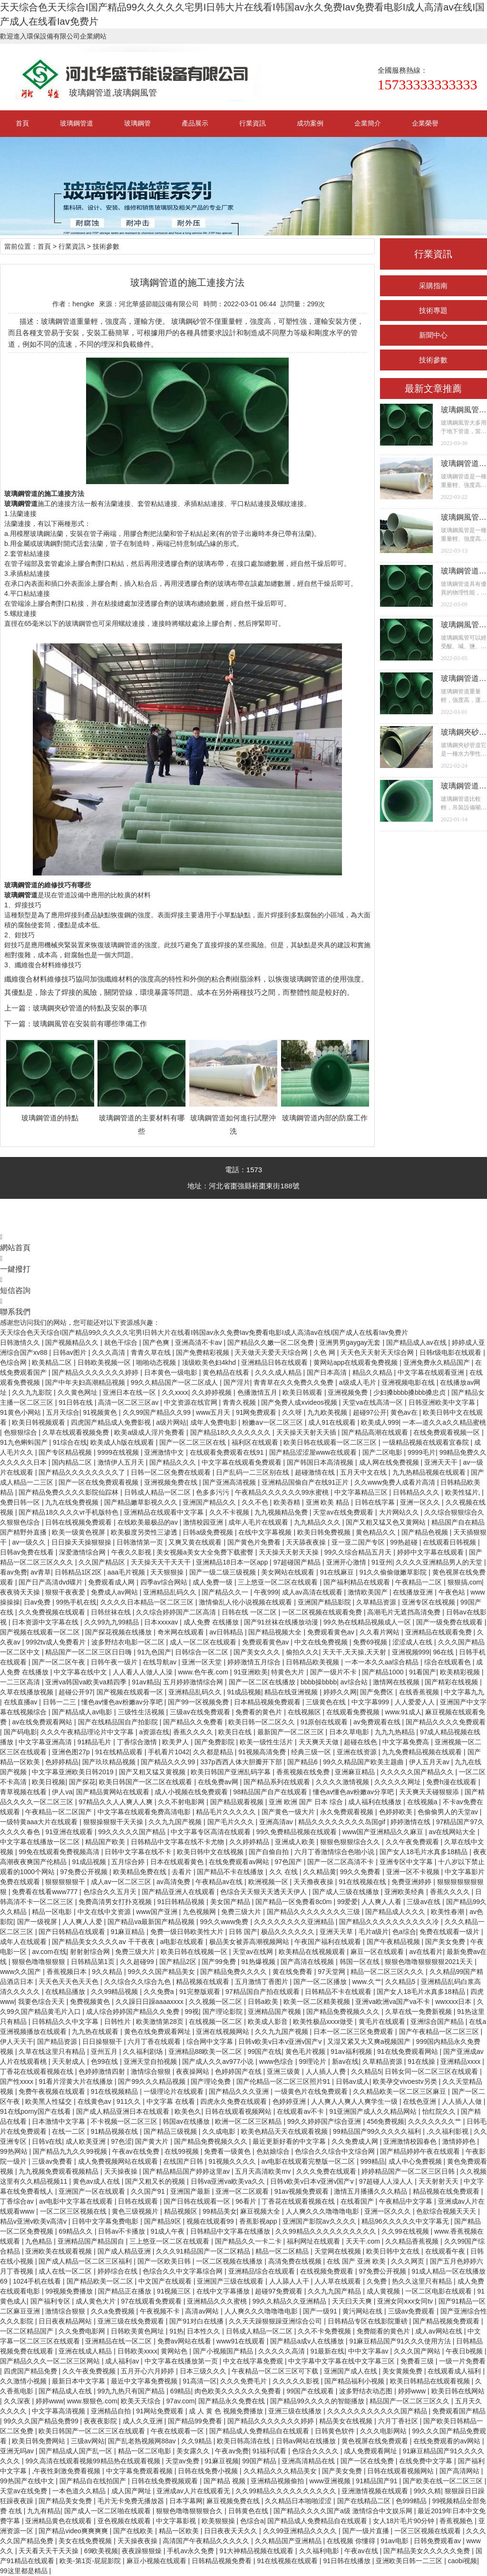 Image resolution: width=487 pixels, height=2576 pixels. Describe the element at coordinates (259, 1712) in the screenshot. I see `免费看的黄色片` at that location.